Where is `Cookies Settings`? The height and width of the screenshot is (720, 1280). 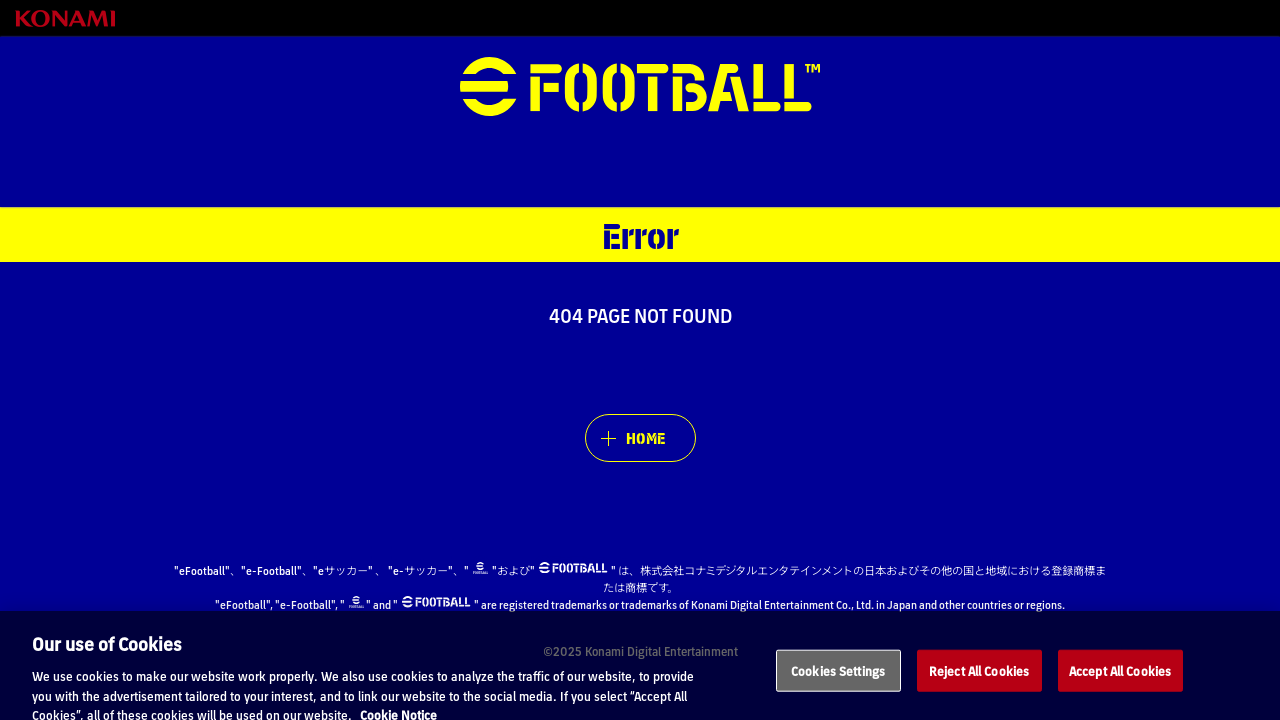
Cookies Settings is located at coordinates (838, 684).